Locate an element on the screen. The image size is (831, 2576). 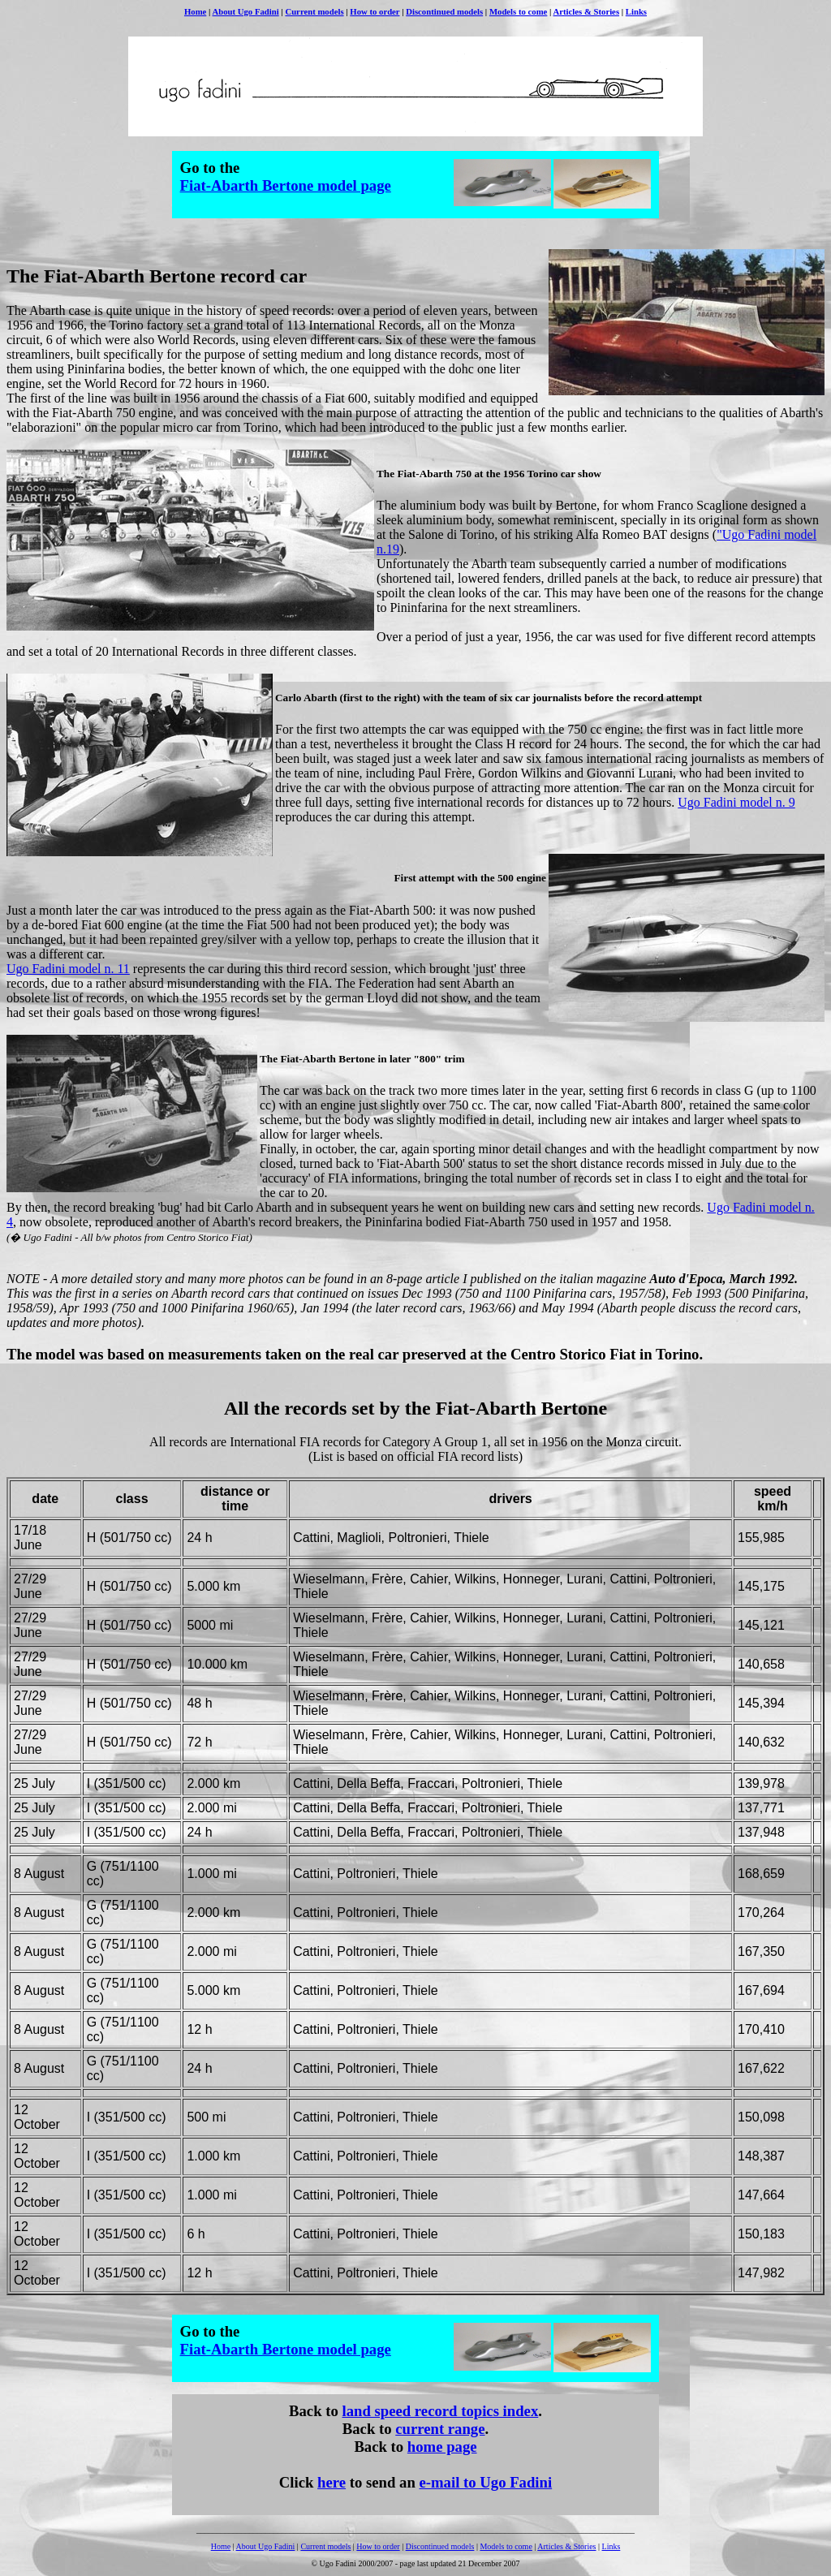
home page is located at coordinates (442, 2446).